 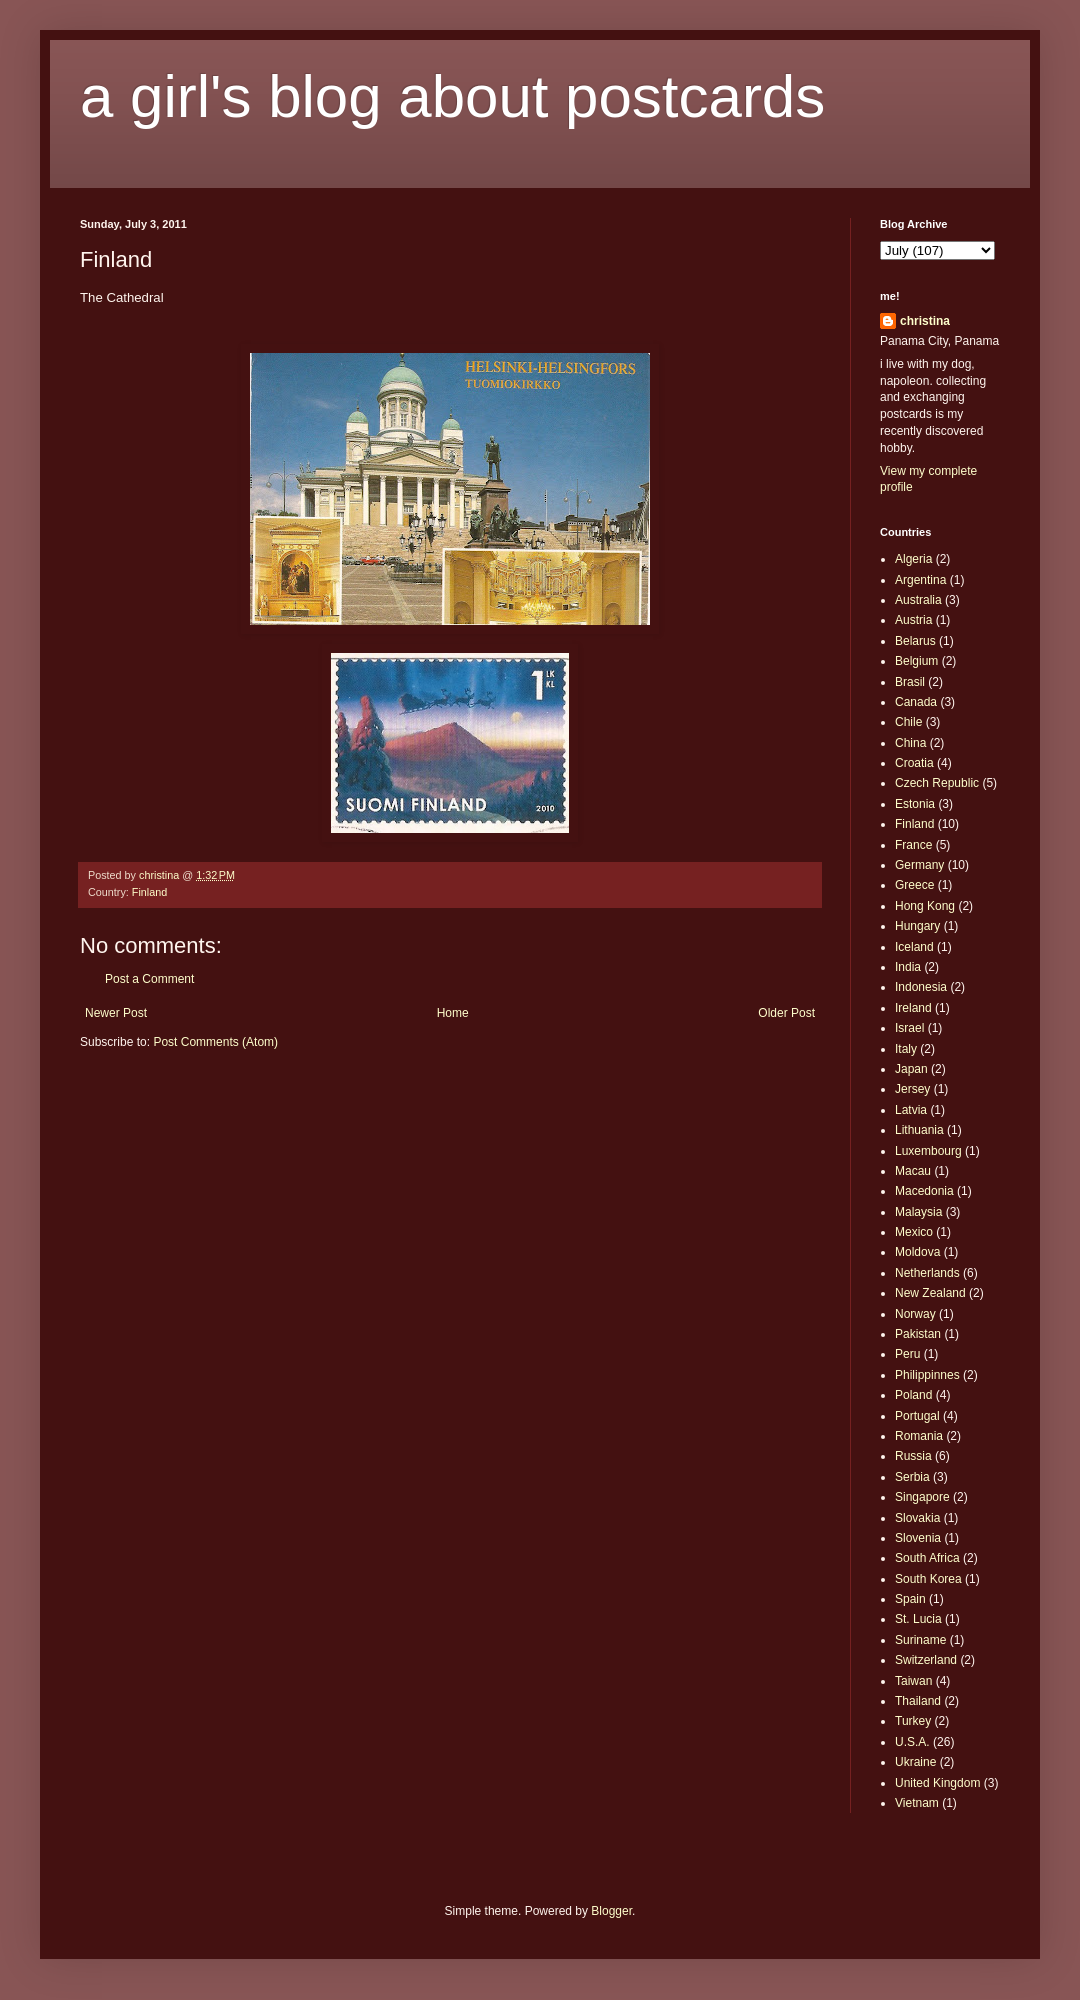 What do you see at coordinates (913, 1456) in the screenshot?
I see `Russia` at bounding box center [913, 1456].